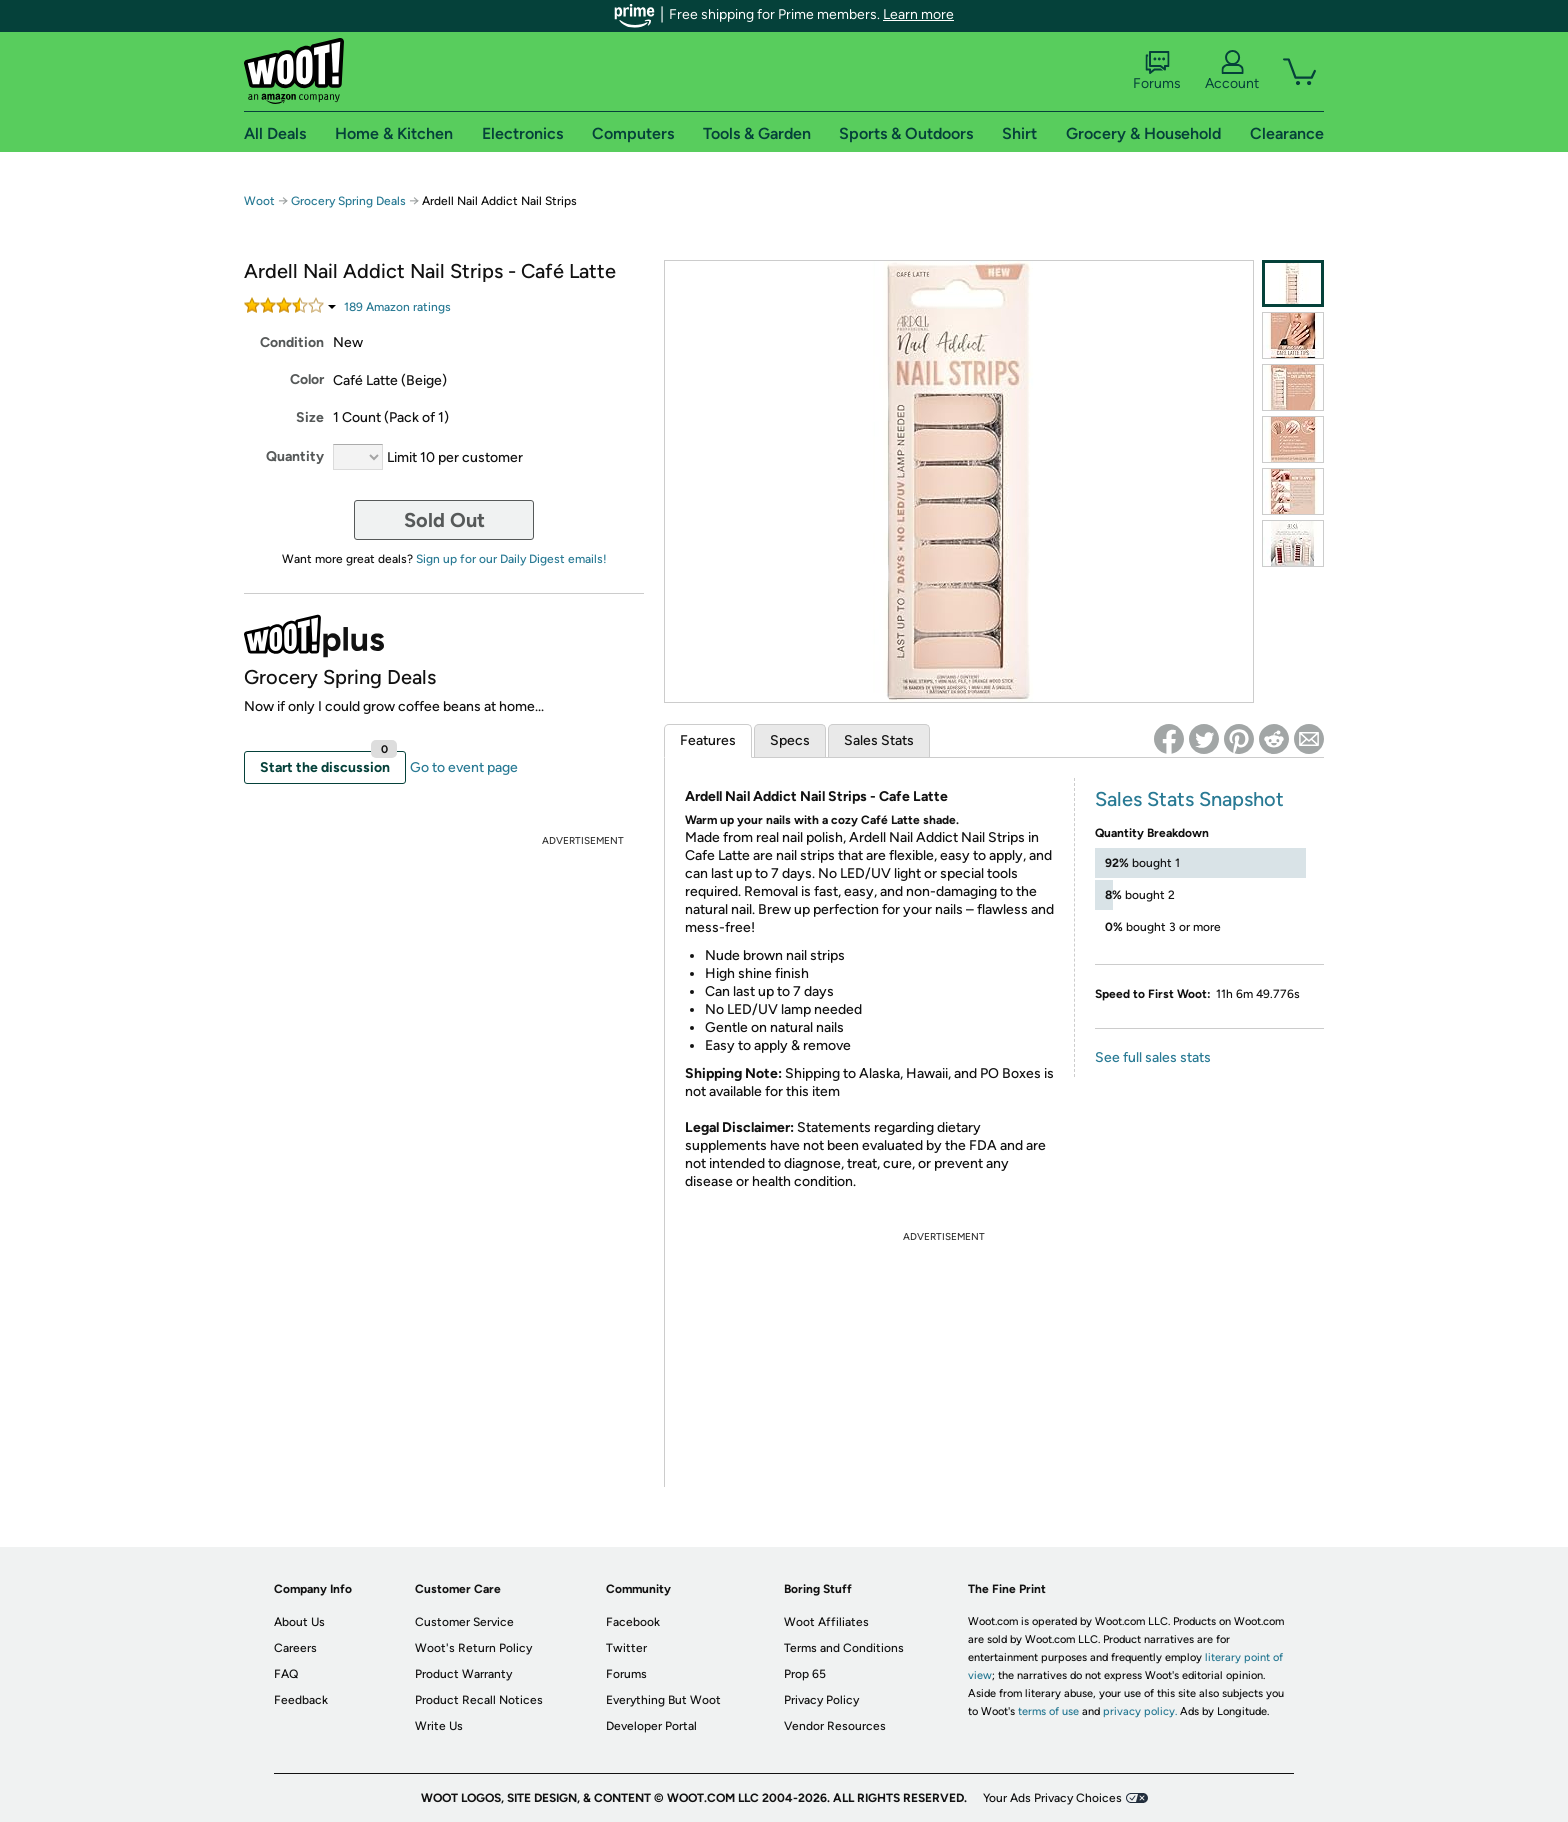 This screenshot has height=1822, width=1568. I want to click on Grocery Spring Deals, so click(348, 201).